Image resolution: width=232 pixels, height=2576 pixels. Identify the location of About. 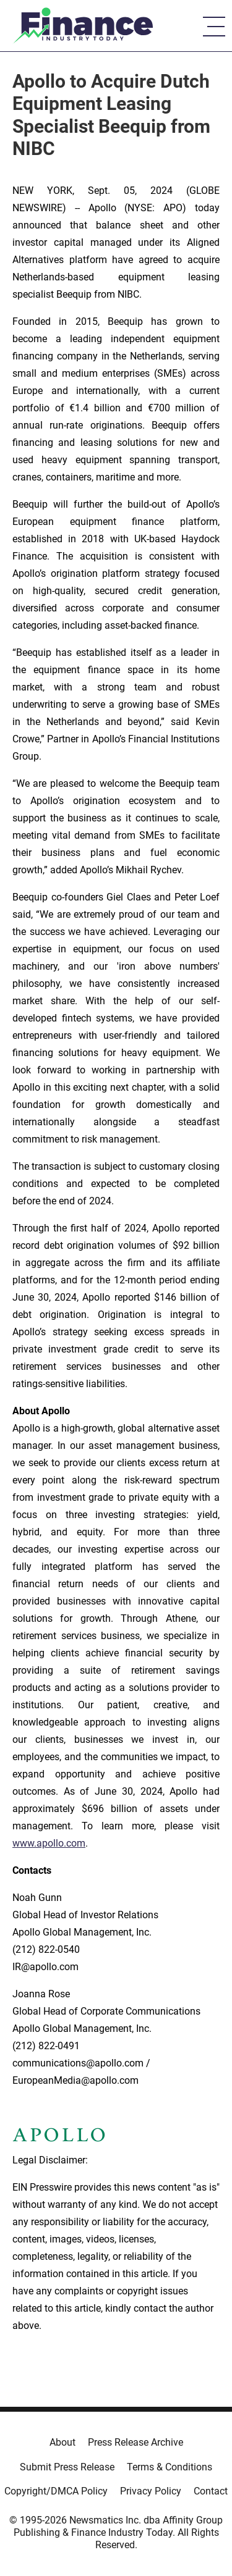
(62, 2442).